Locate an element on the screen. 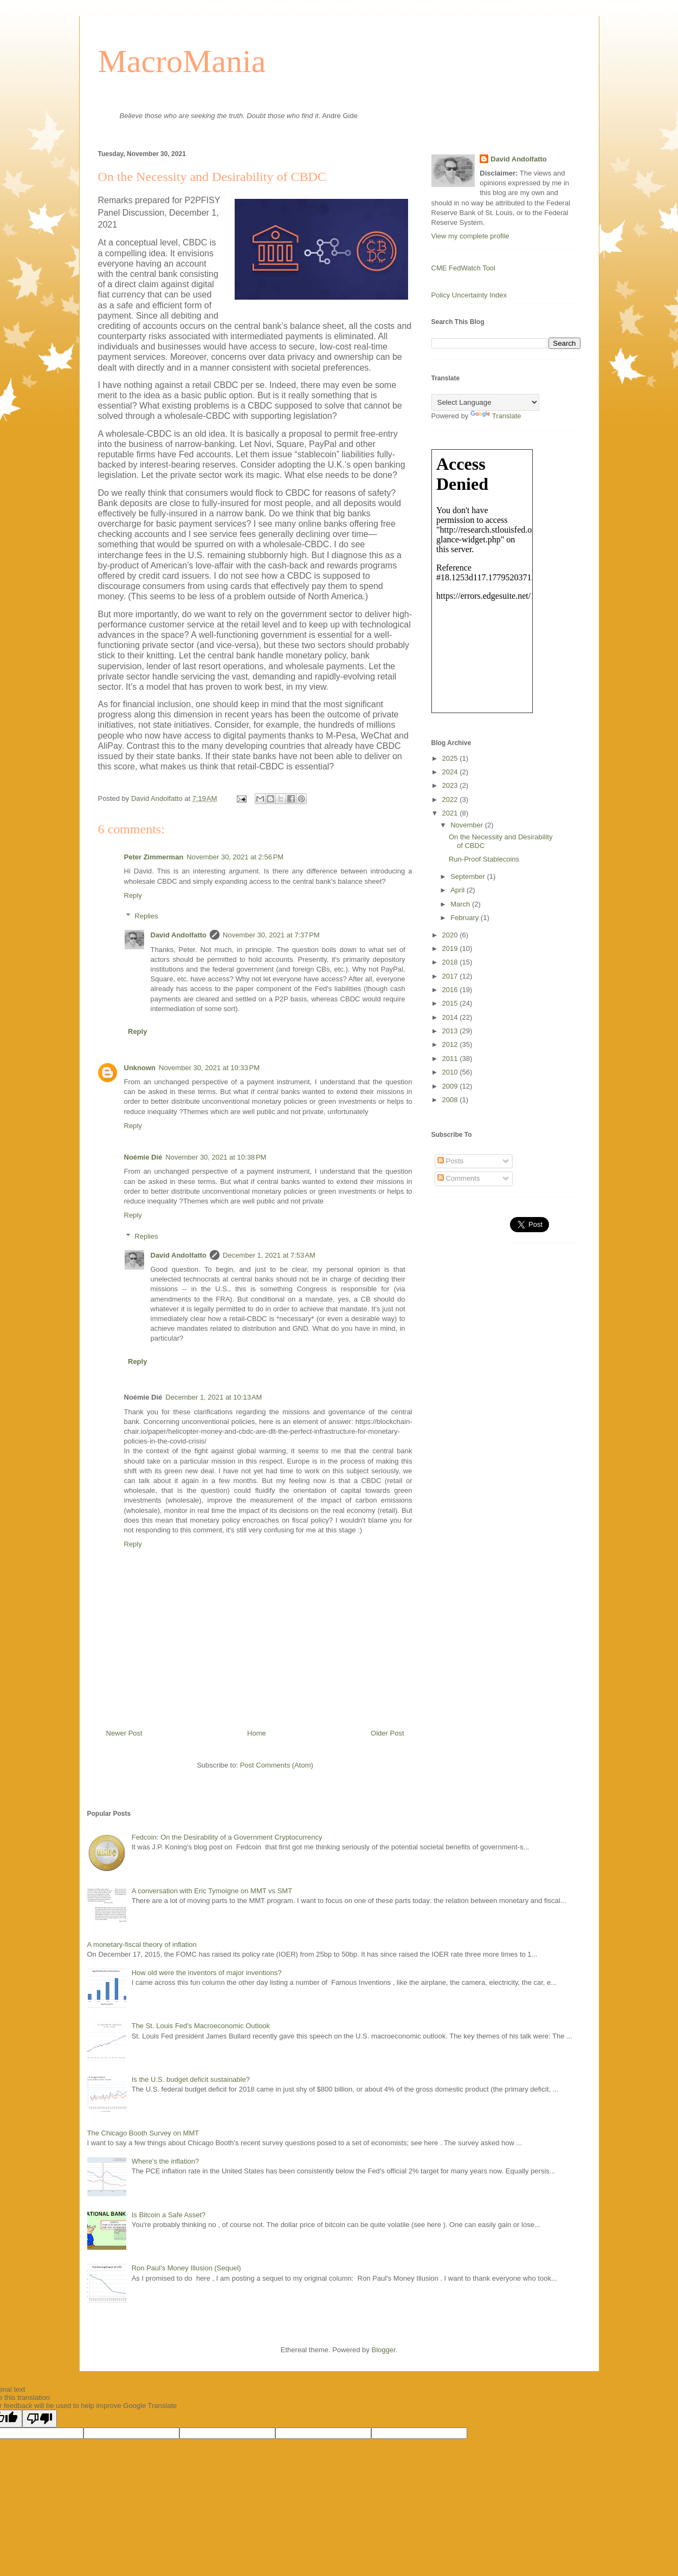 The height and width of the screenshot is (2576, 678). 2025 is located at coordinates (451, 758).